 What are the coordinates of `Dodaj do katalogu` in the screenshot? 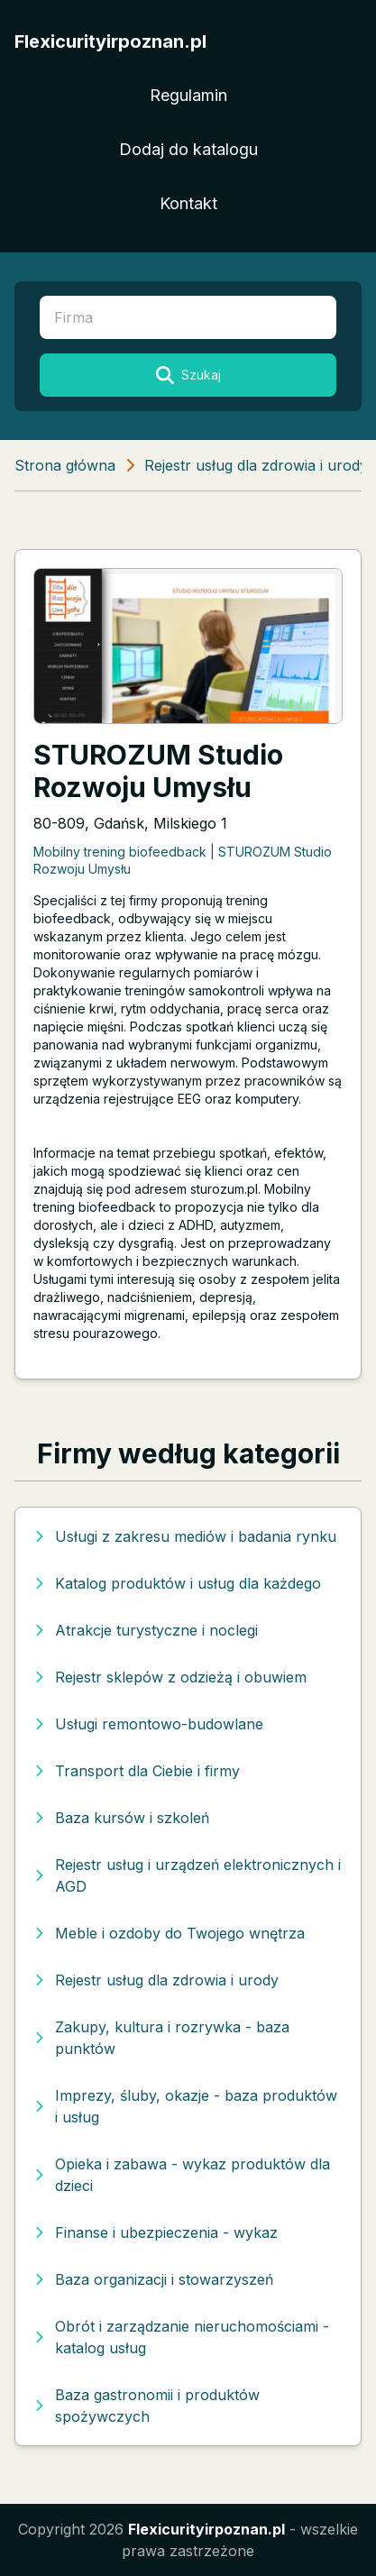 It's located at (188, 149).